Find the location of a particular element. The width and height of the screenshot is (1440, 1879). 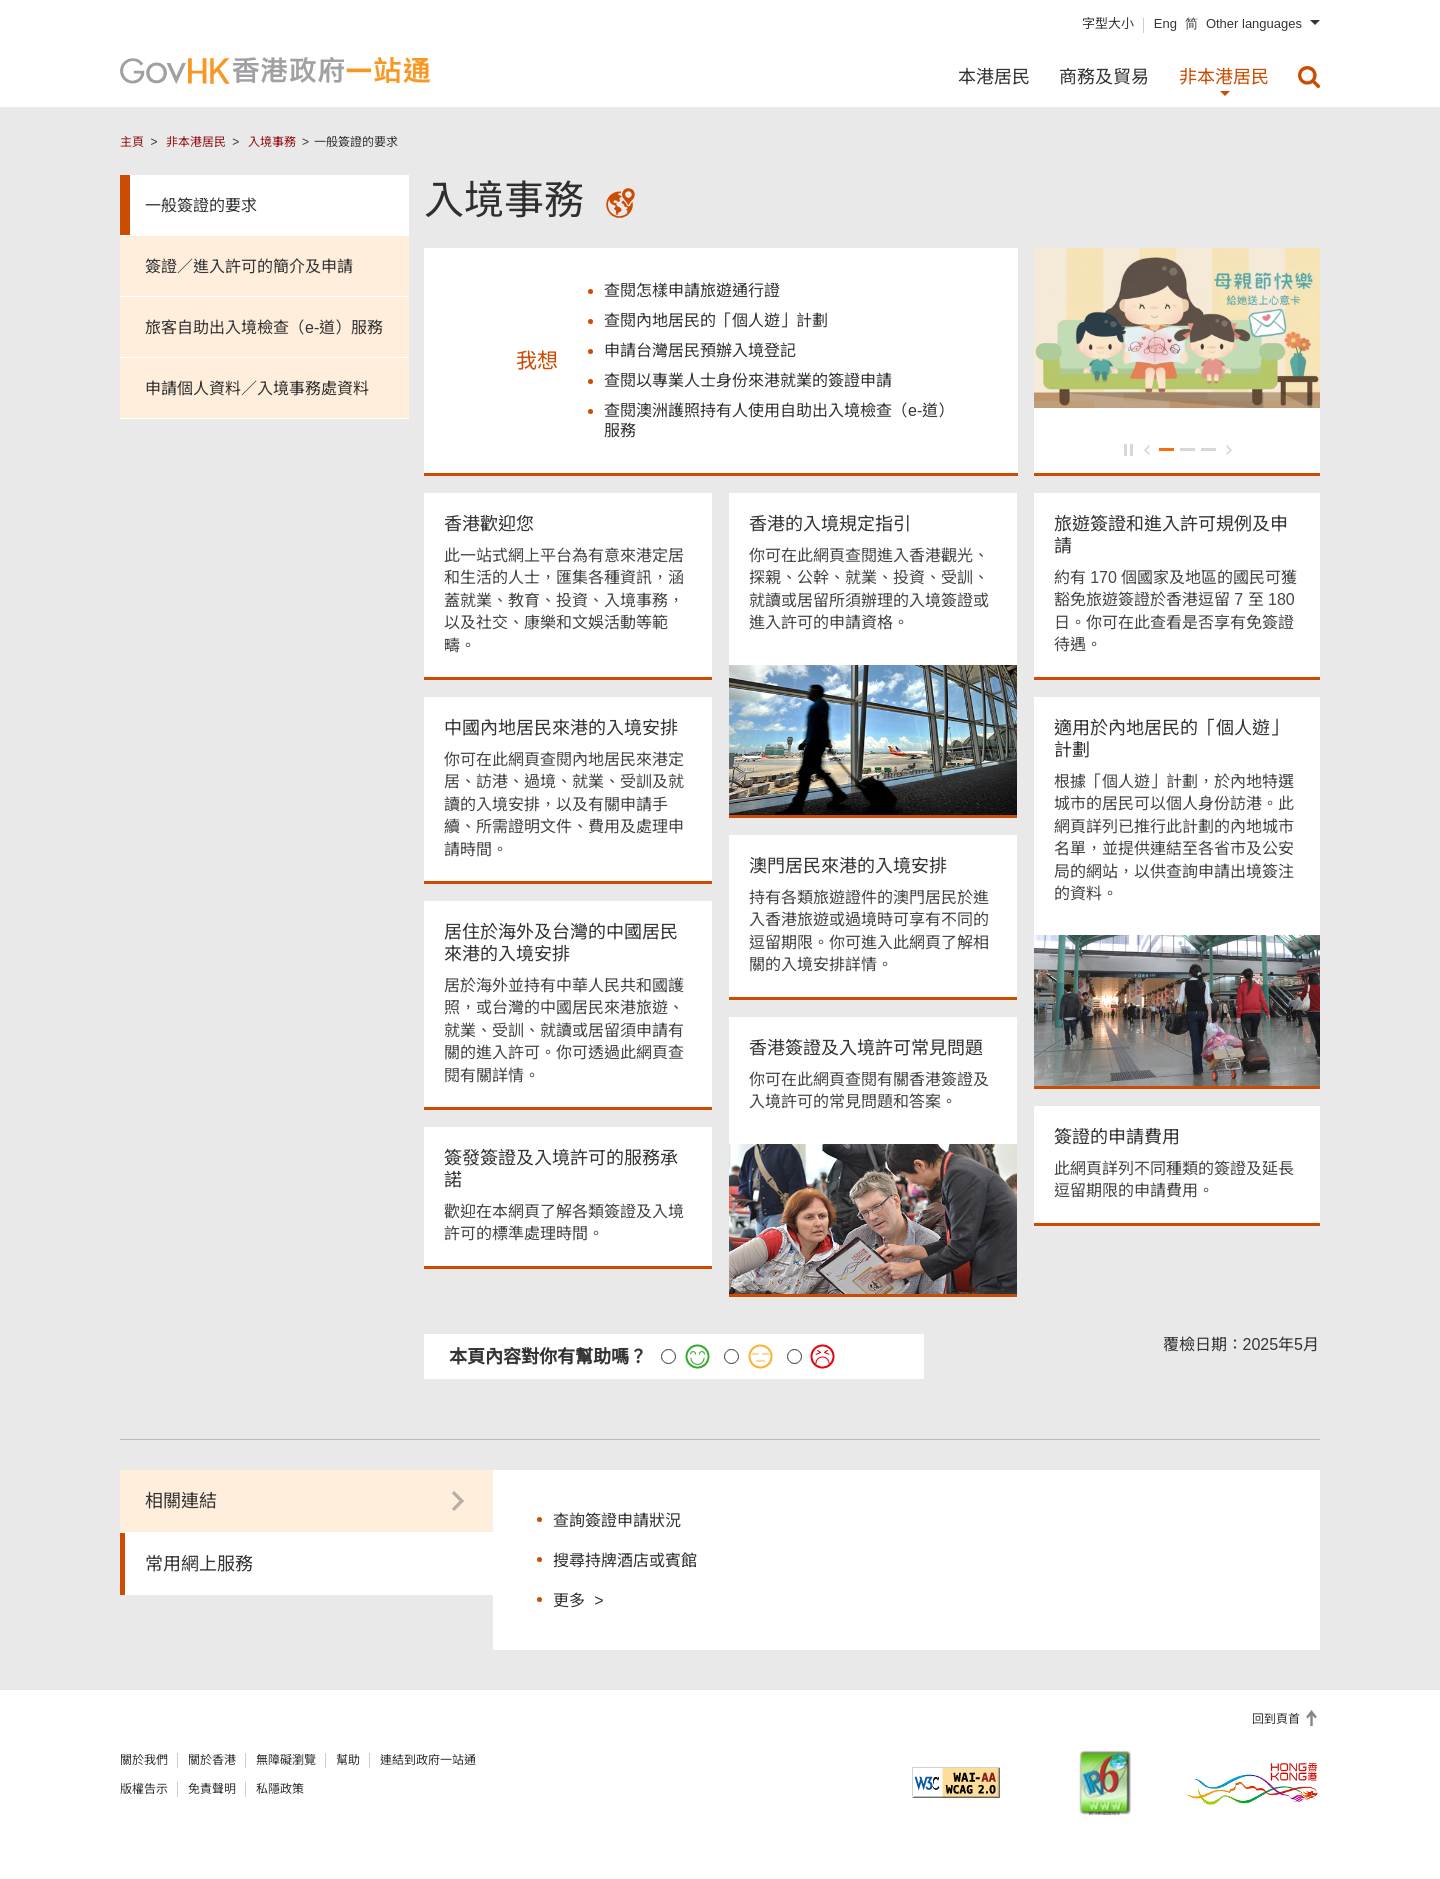

Other languages is located at coordinates (1254, 23).